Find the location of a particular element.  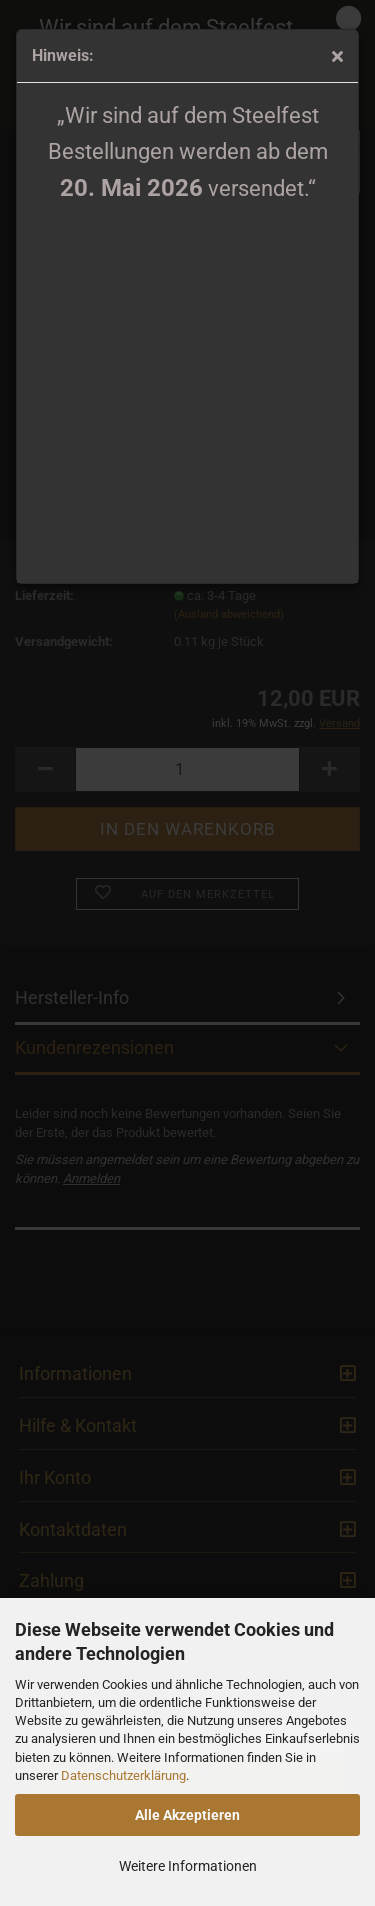

Weitere Informationen is located at coordinates (188, 1866).